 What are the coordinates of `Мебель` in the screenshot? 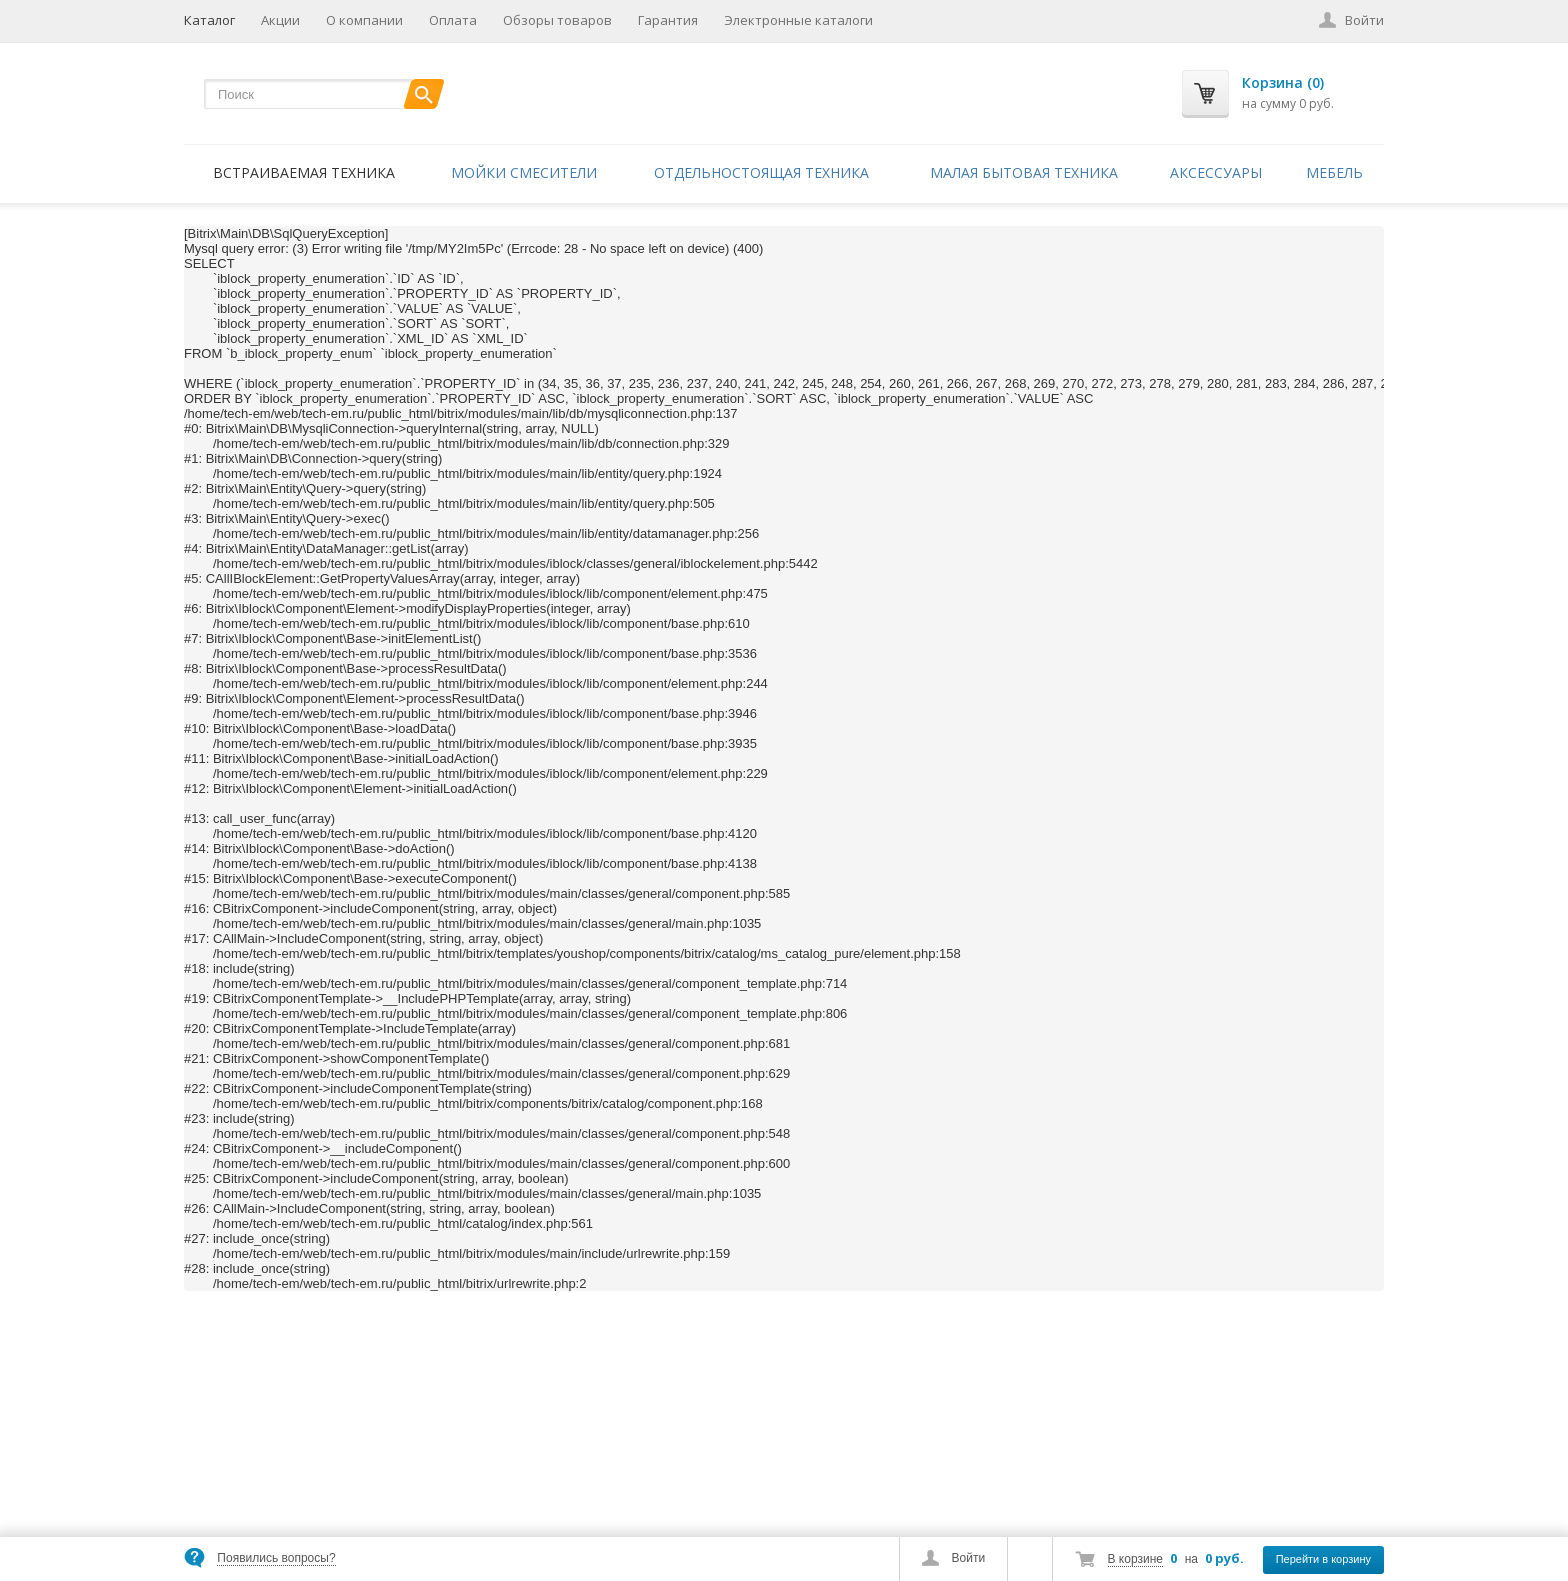 It's located at (1334, 172).